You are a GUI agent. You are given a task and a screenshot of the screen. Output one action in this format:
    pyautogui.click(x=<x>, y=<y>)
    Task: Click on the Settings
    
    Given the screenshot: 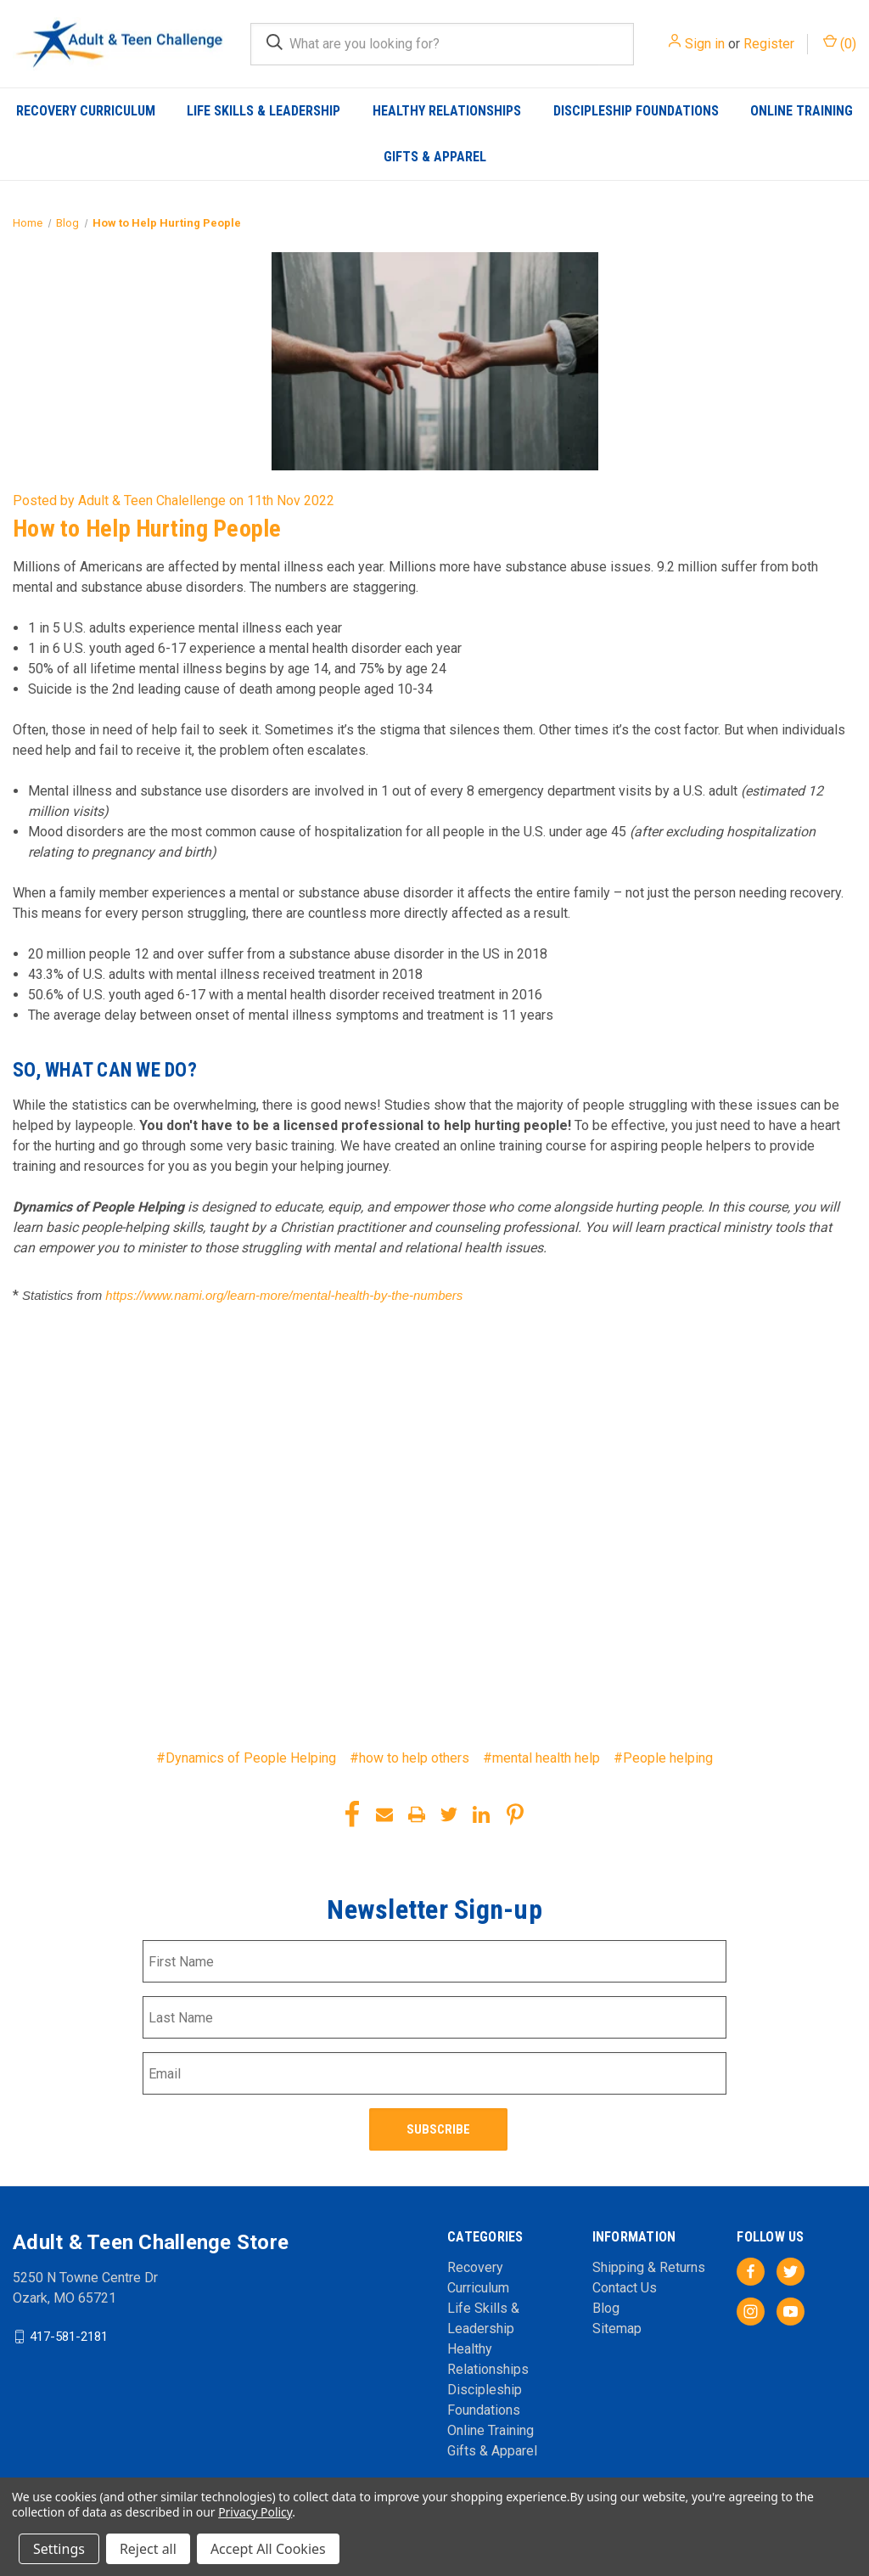 What is the action you would take?
    pyautogui.click(x=59, y=2548)
    